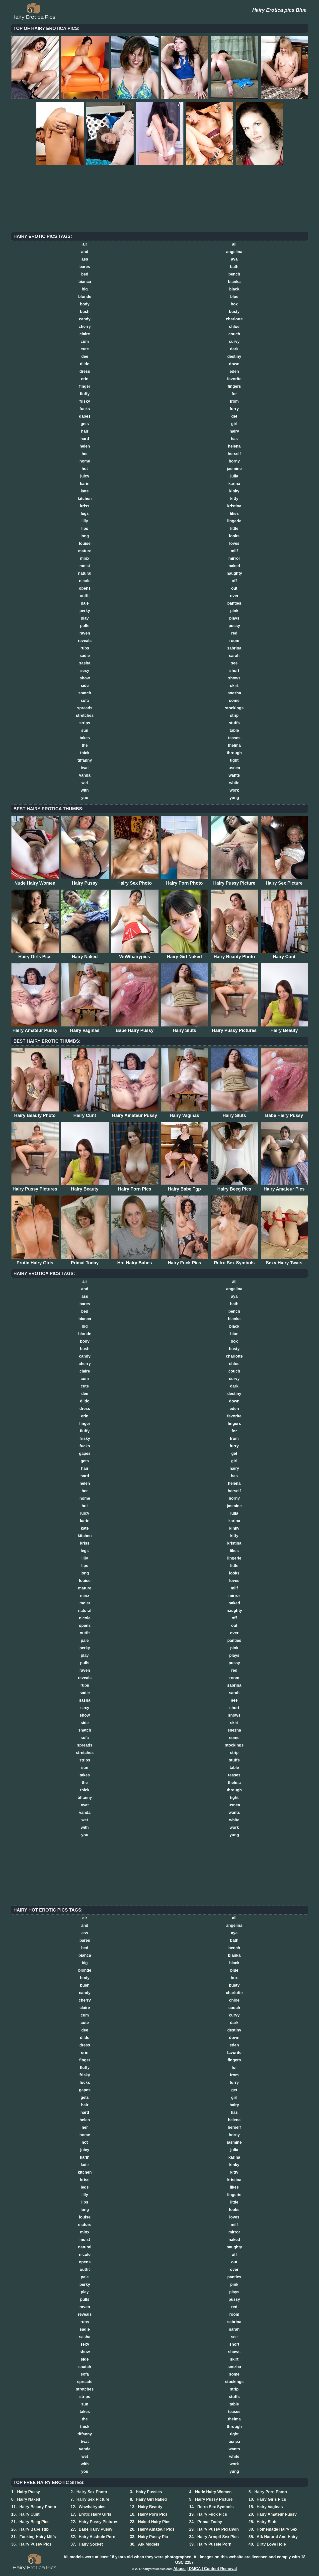  Describe the element at coordinates (84, 798) in the screenshot. I see `you` at that location.